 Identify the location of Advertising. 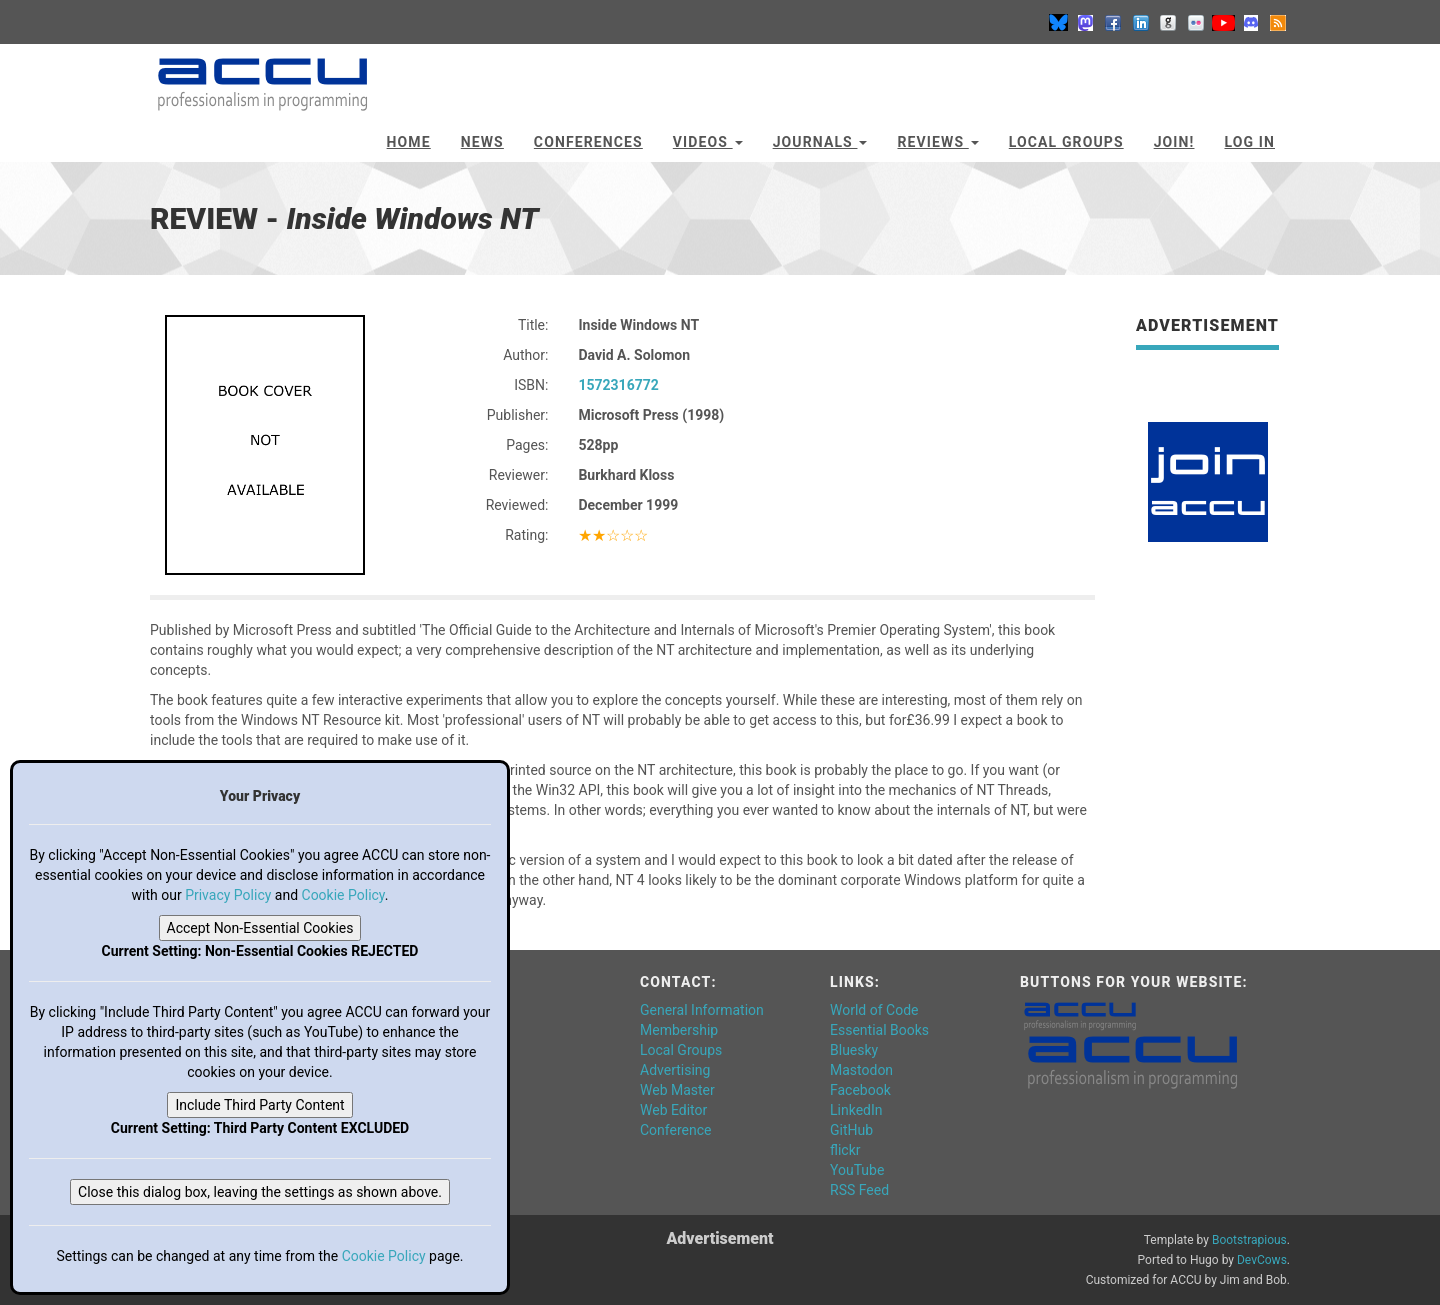
(675, 1070).